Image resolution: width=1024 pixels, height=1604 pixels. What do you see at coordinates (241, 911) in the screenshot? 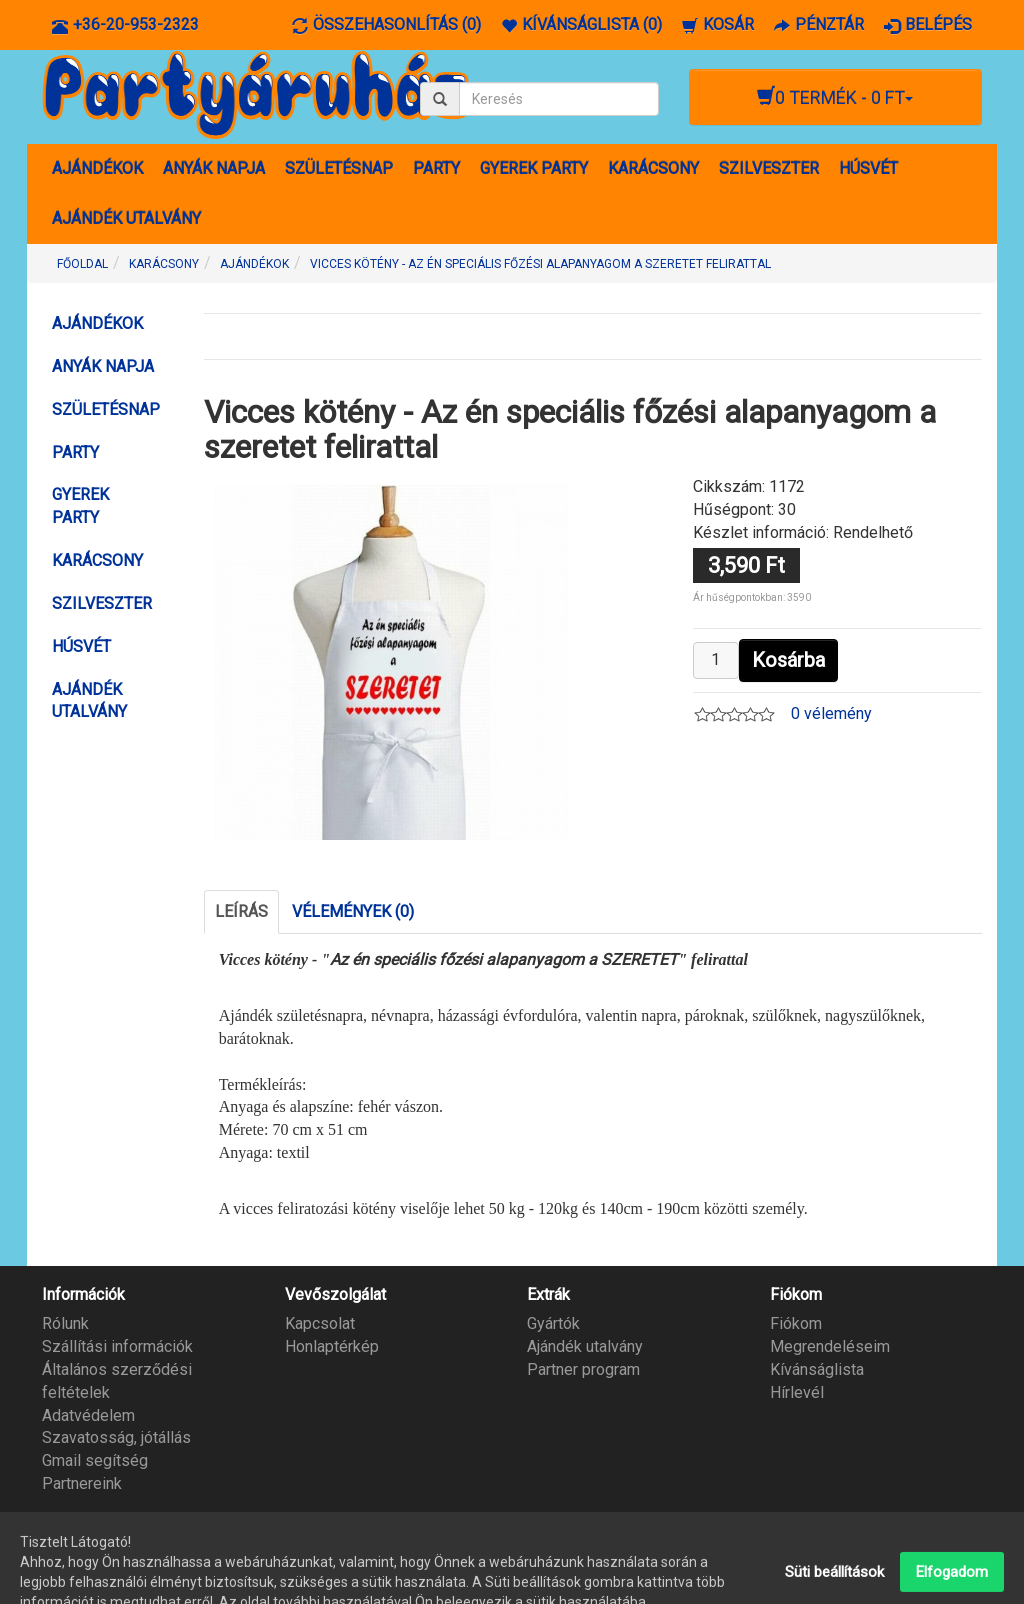
I see `Leírás` at bounding box center [241, 911].